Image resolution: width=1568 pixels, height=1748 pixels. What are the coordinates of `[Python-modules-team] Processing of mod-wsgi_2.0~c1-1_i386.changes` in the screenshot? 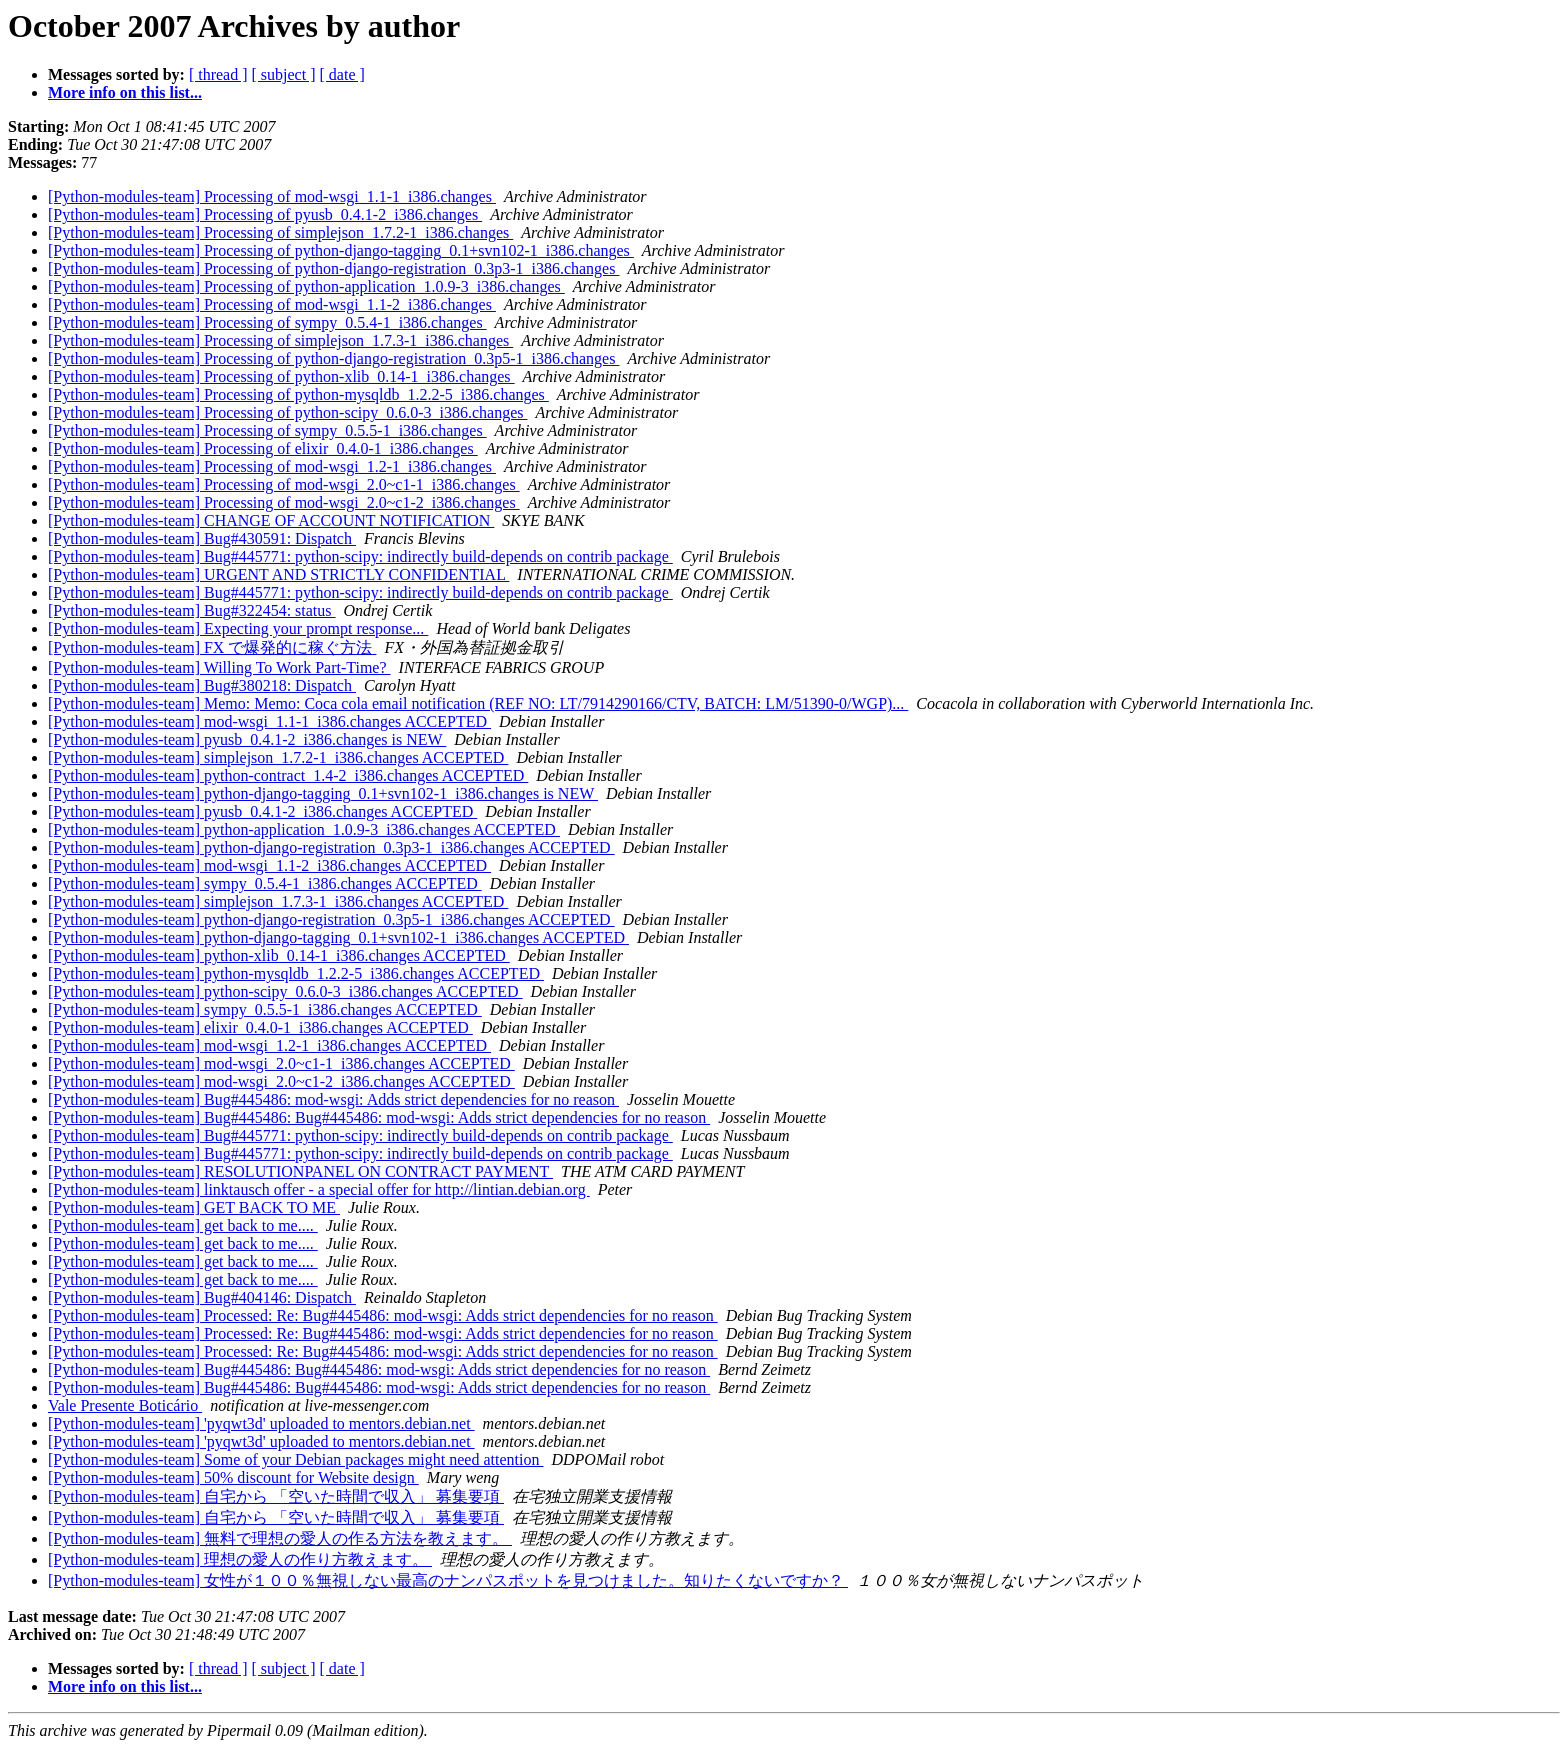 It's located at (284, 484).